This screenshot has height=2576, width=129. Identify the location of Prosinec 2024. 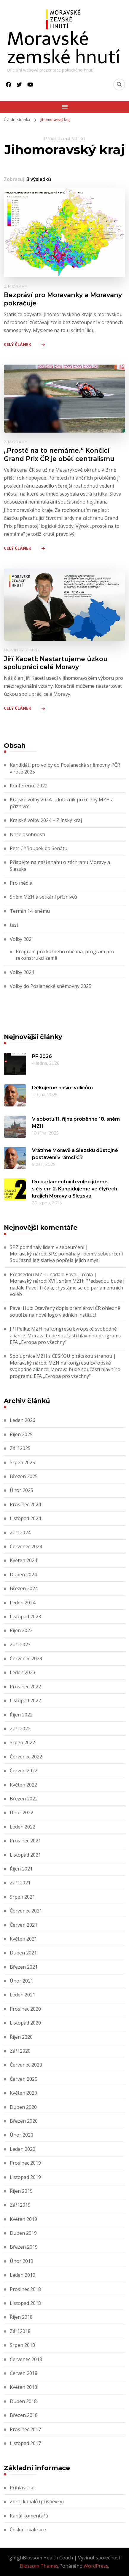
(25, 1504).